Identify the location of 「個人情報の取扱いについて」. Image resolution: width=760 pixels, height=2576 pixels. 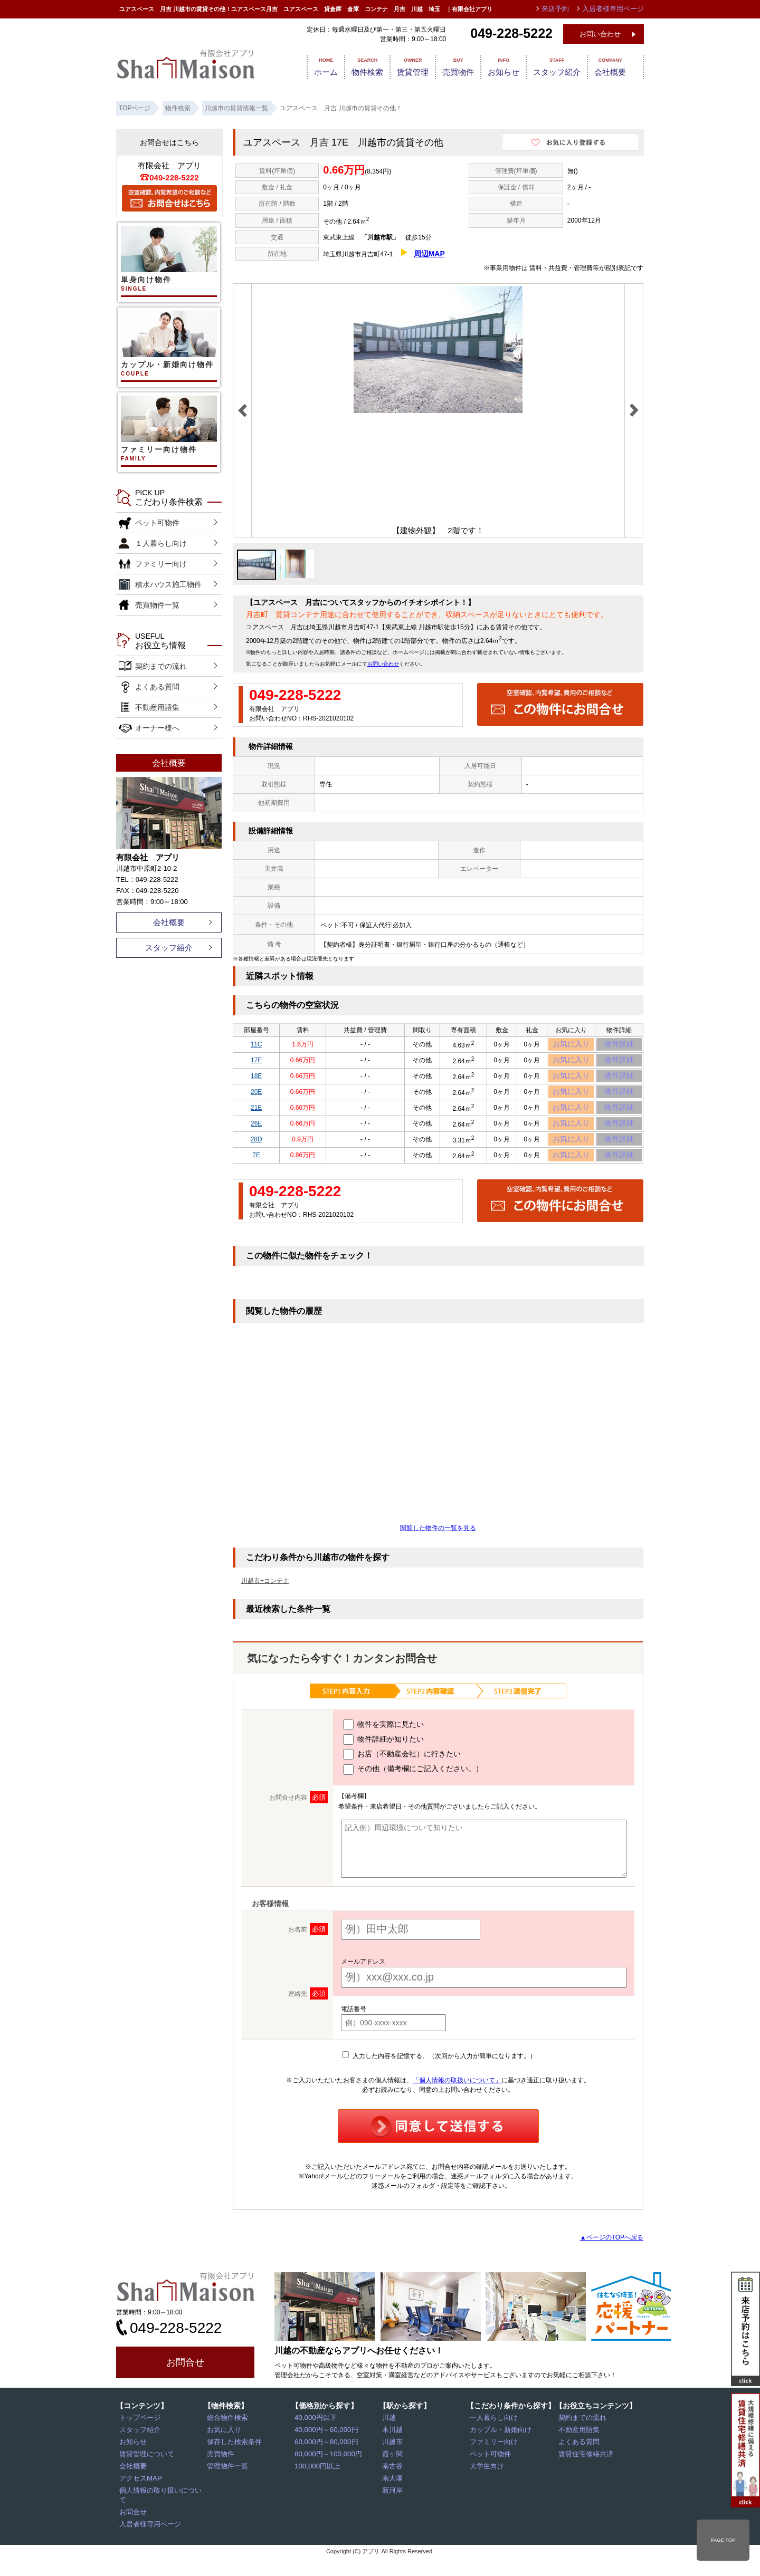
(457, 2101).